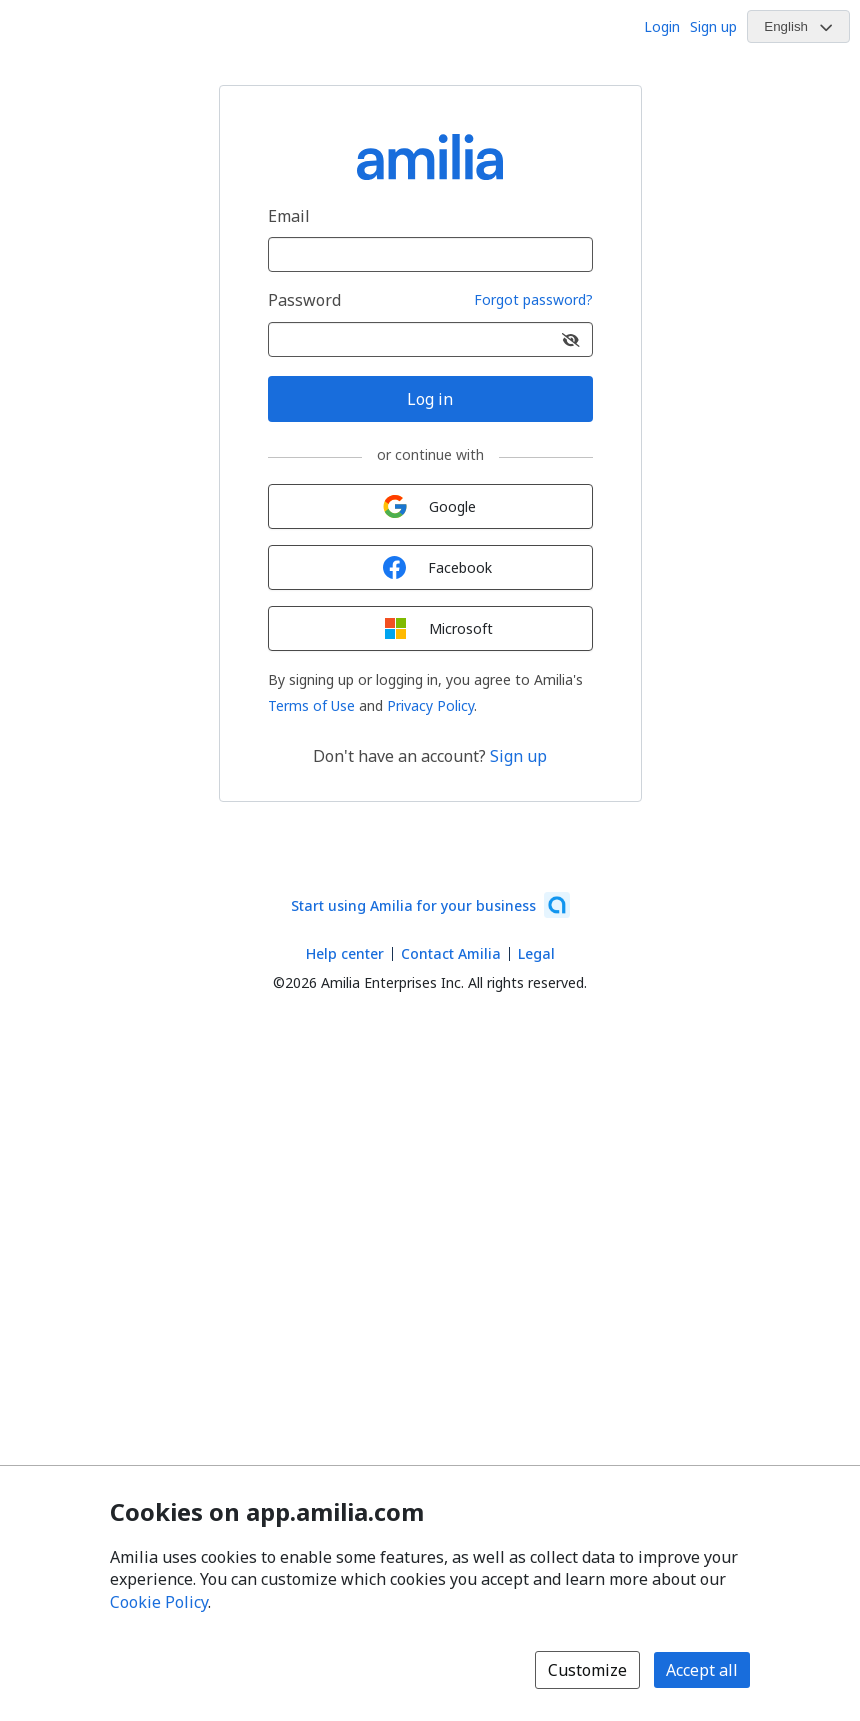  I want to click on Privacy Policy [Privacy Policy (opens a new window)], so click(430, 705).